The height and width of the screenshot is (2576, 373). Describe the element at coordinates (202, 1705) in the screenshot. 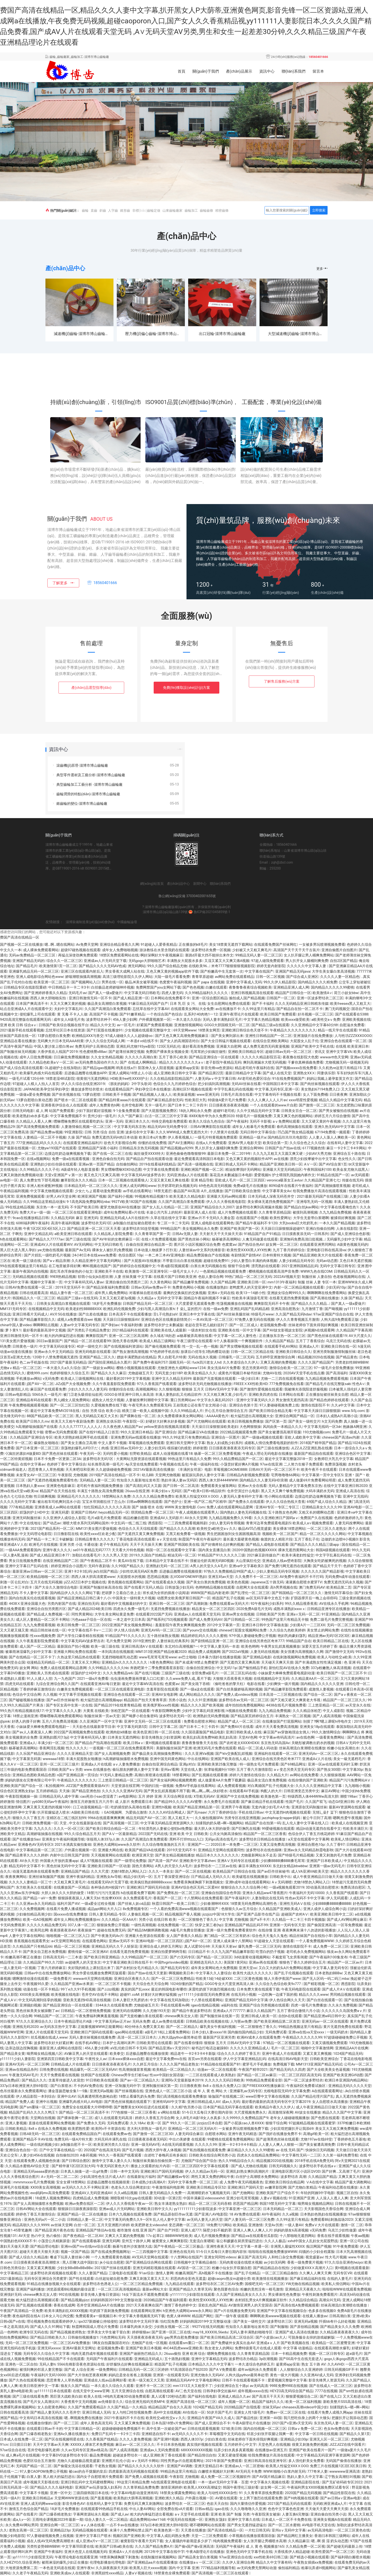

I see `精品久久久久国产欧美视频` at that location.